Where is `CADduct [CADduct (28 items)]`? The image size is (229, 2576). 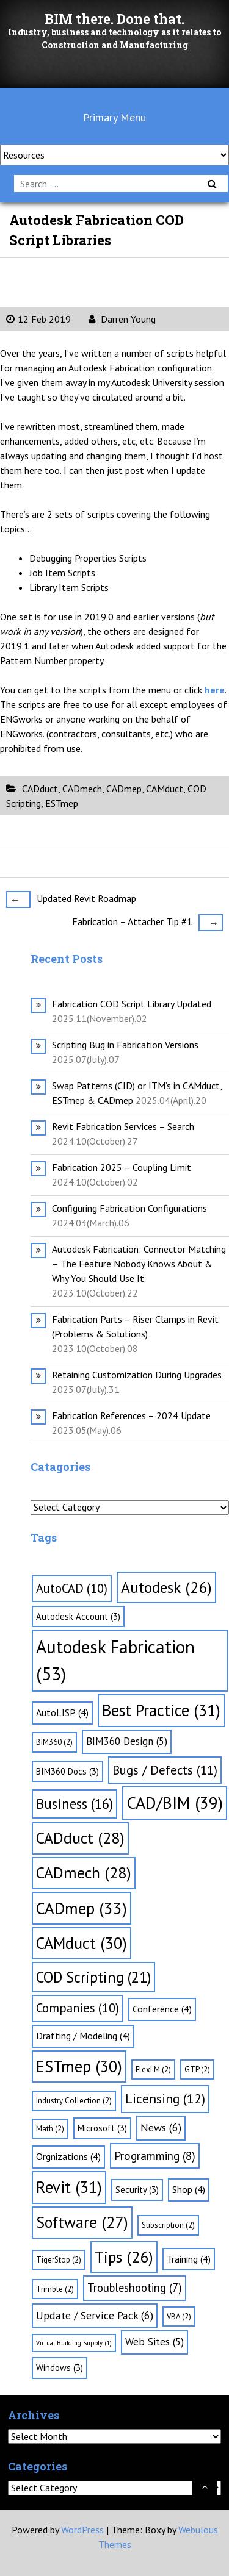
CADduct [CADduct (28 items)] is located at coordinates (80, 1838).